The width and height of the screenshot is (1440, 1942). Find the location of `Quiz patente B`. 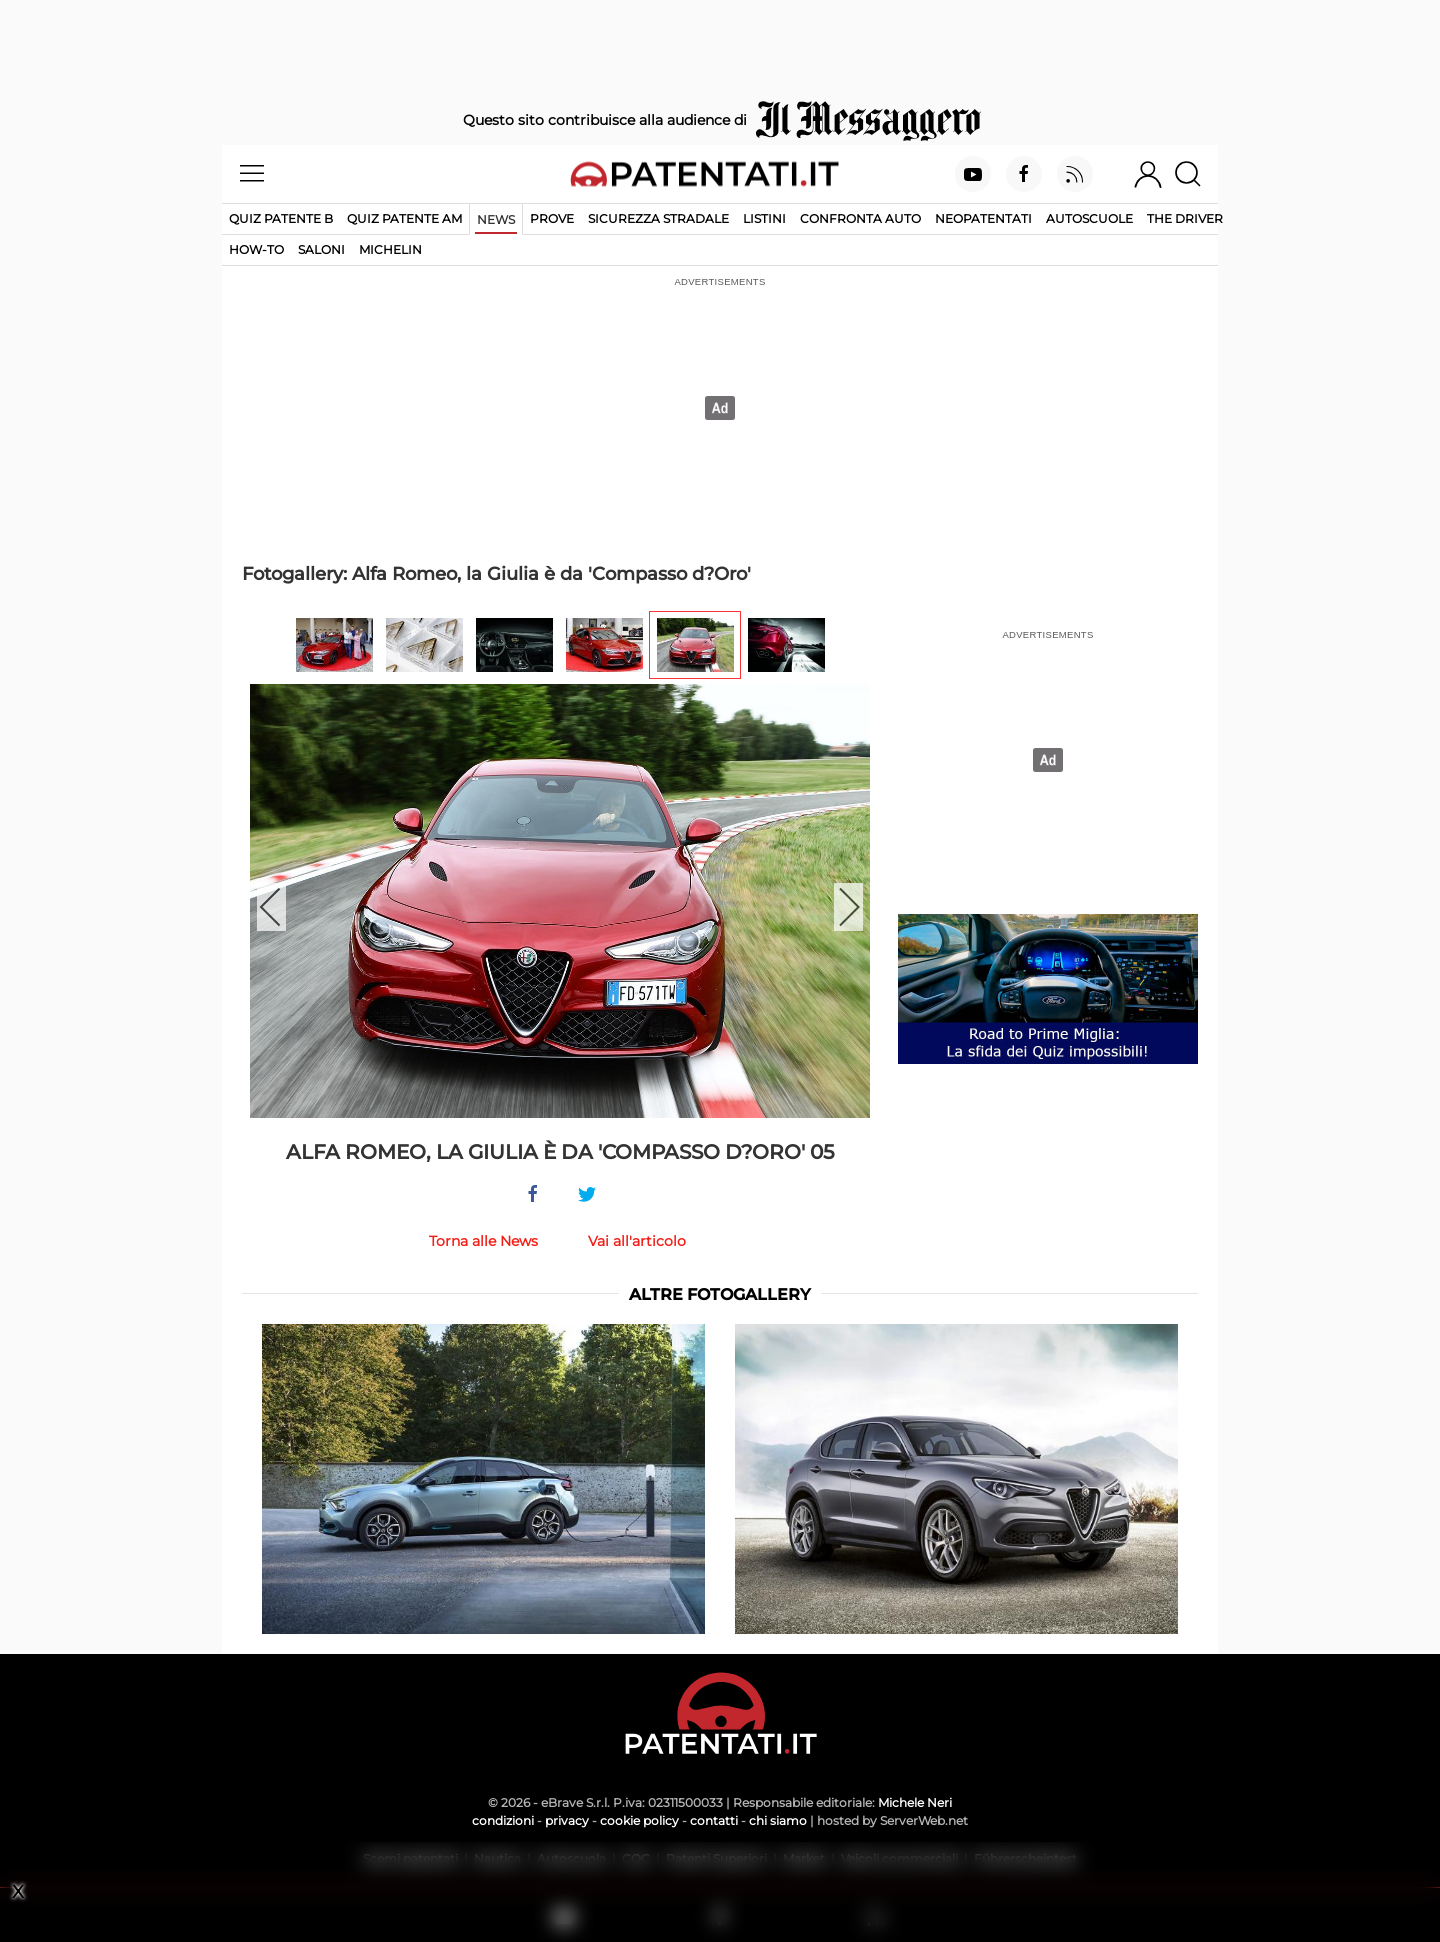

Quiz patente B is located at coordinates (281, 218).